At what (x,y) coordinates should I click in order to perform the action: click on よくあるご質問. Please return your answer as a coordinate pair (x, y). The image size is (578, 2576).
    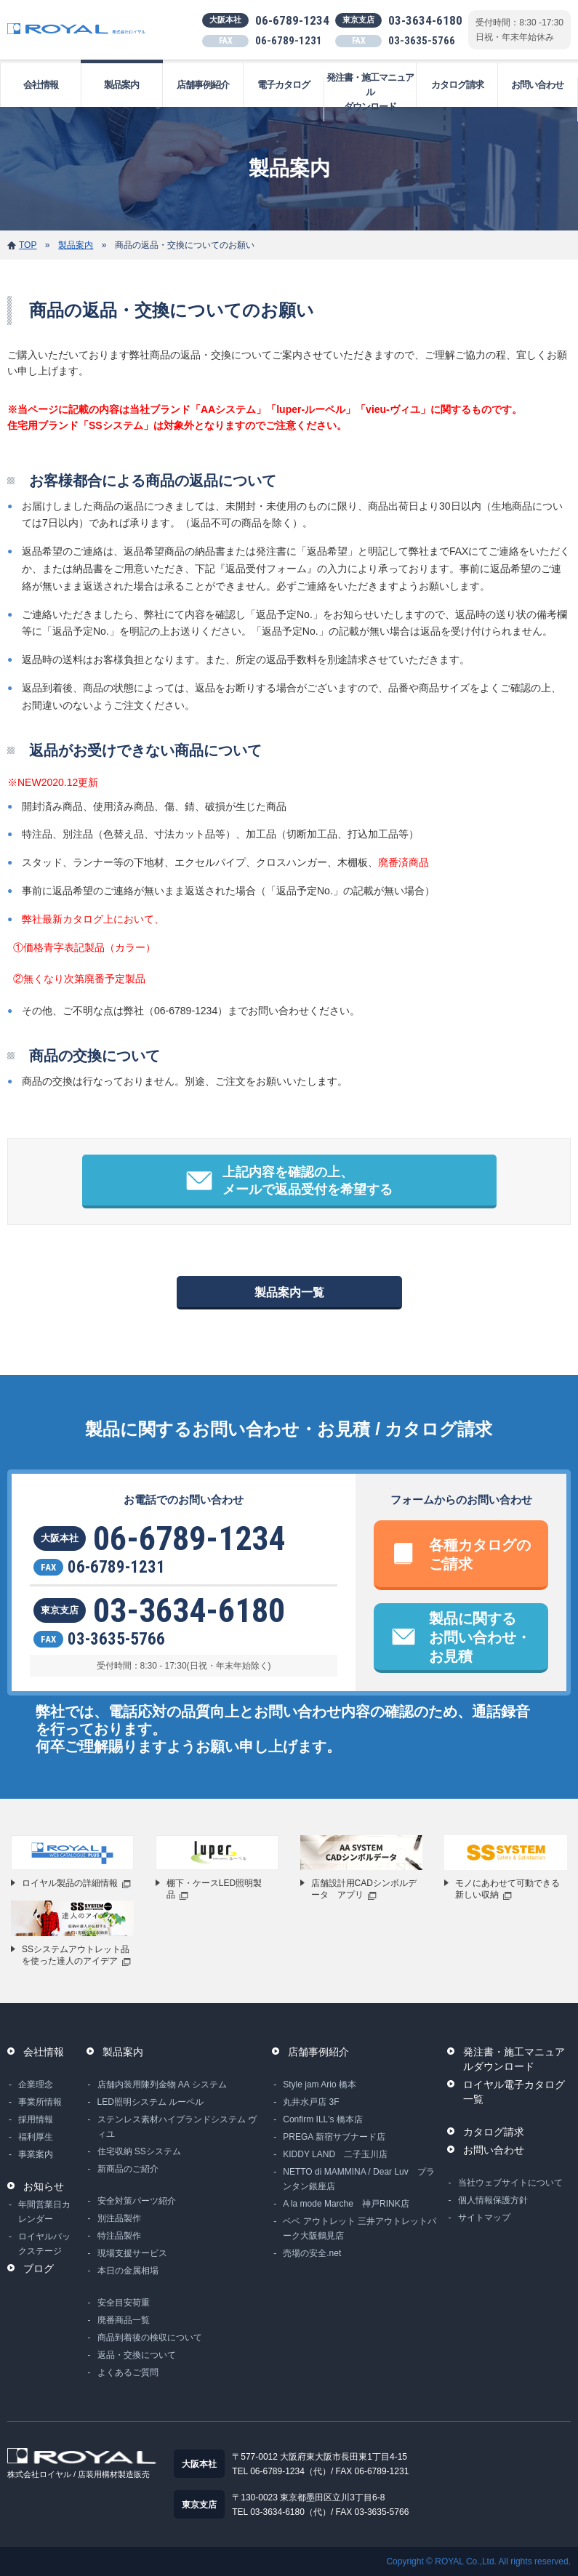
    Looking at the image, I should click on (127, 2372).